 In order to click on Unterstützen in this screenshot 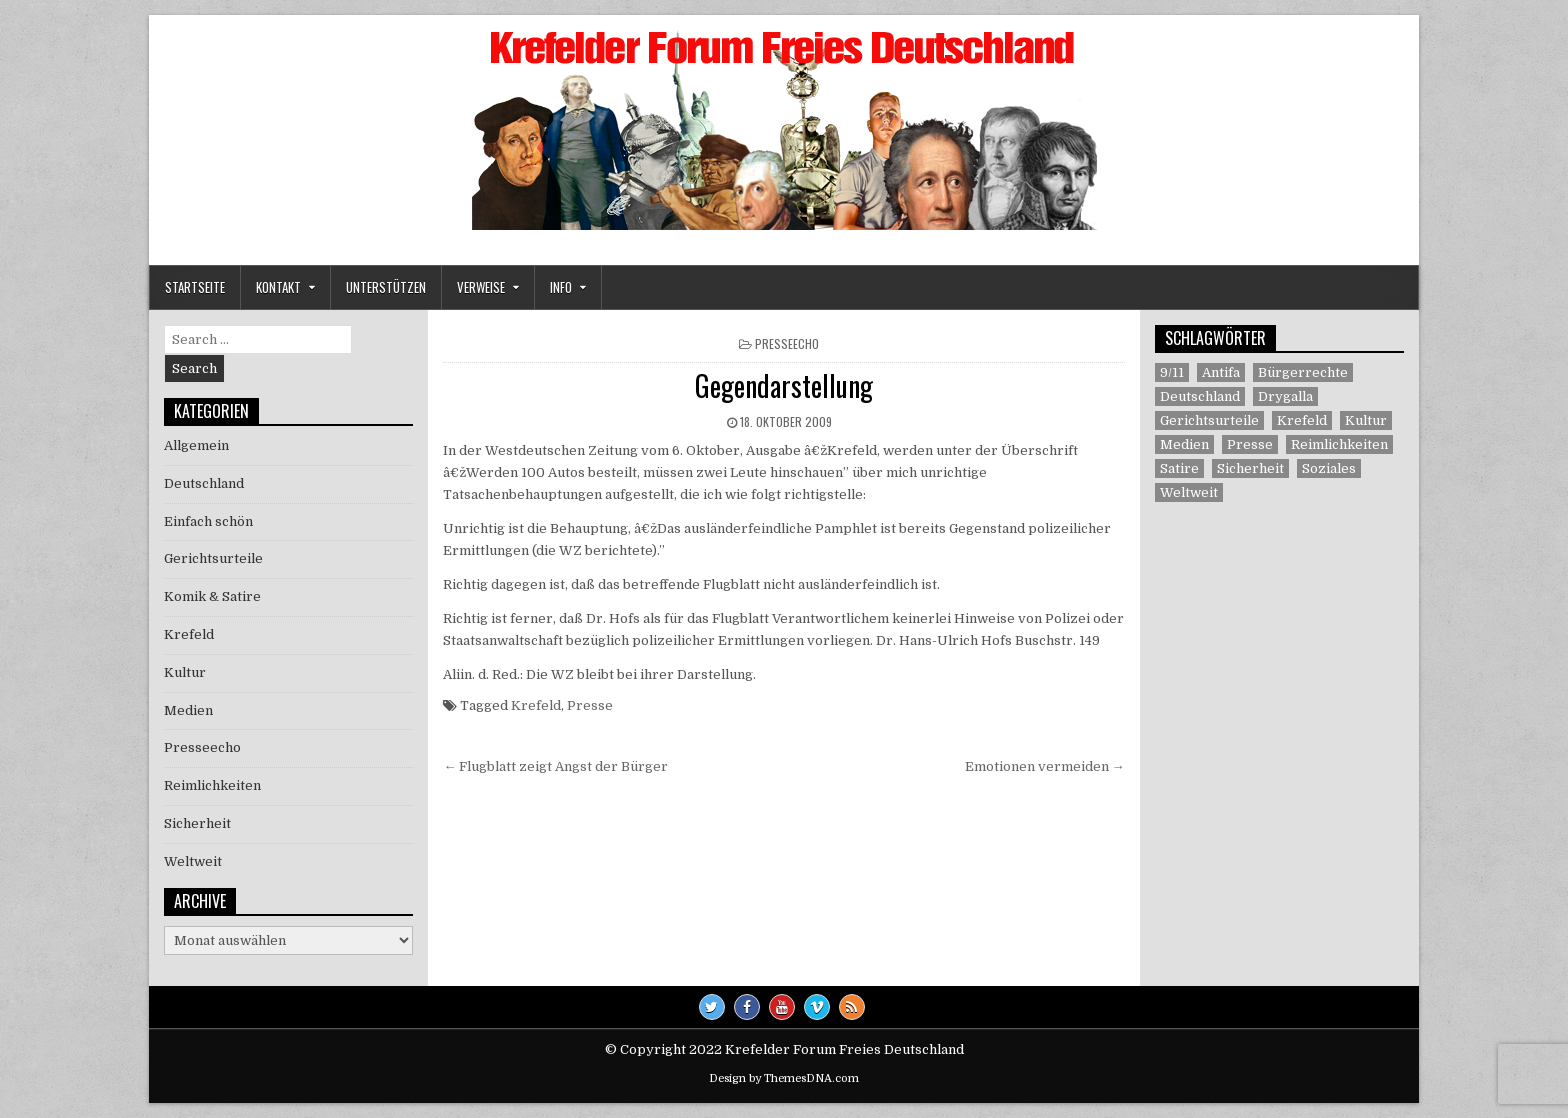, I will do `click(386, 287)`.